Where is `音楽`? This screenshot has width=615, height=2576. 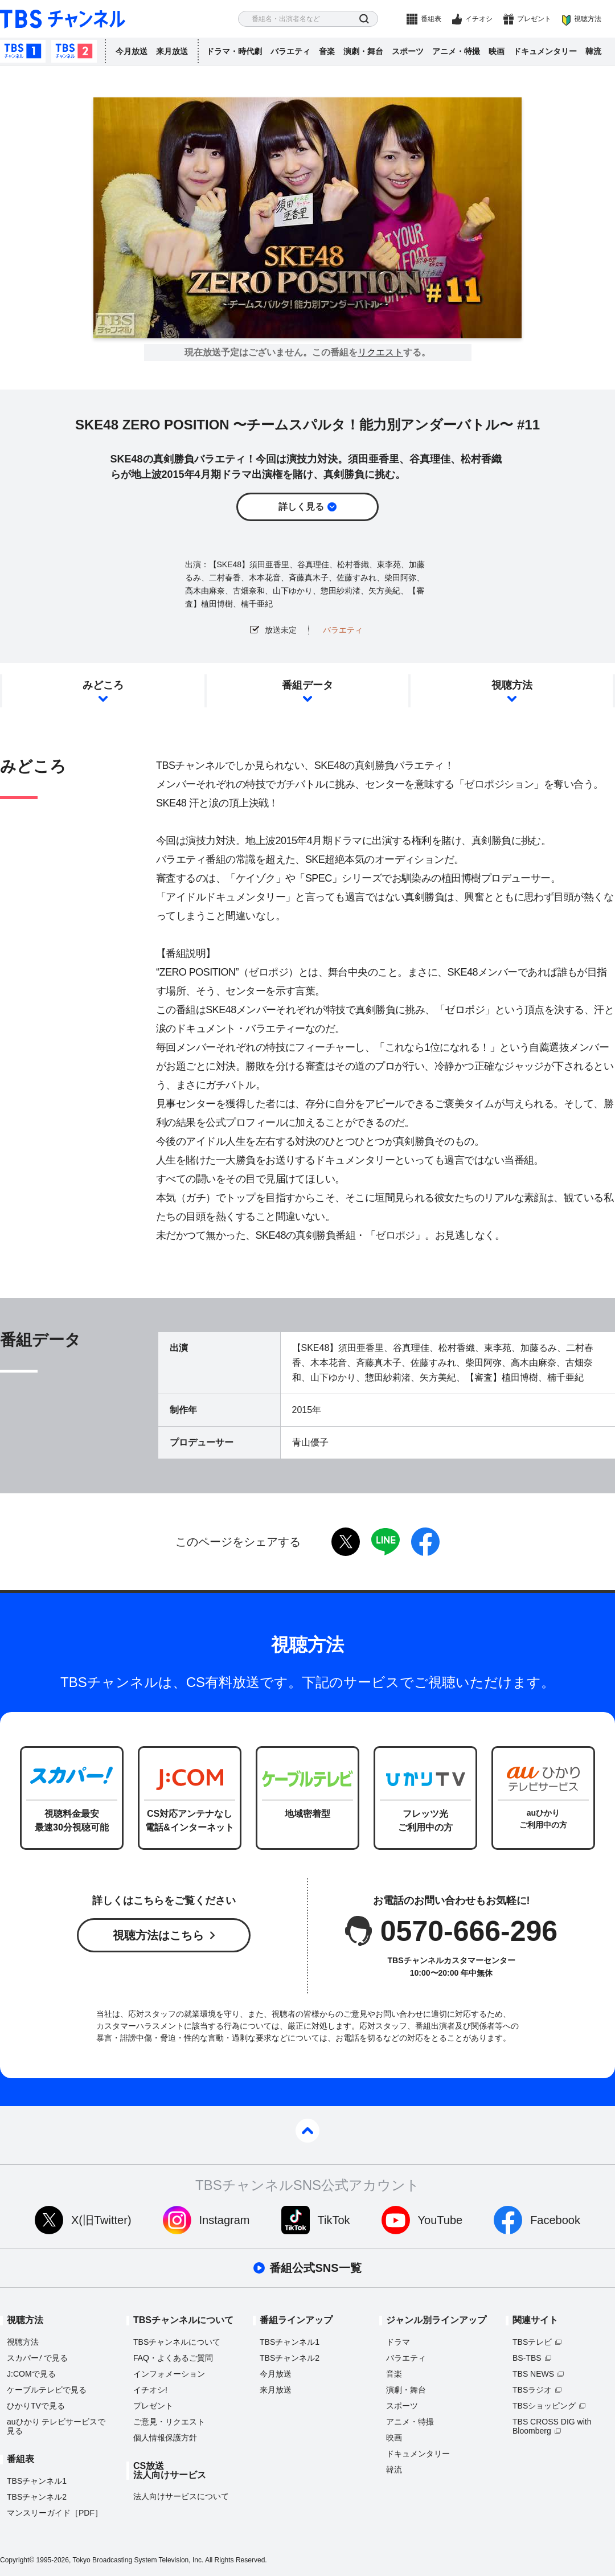
音楽 is located at coordinates (327, 51).